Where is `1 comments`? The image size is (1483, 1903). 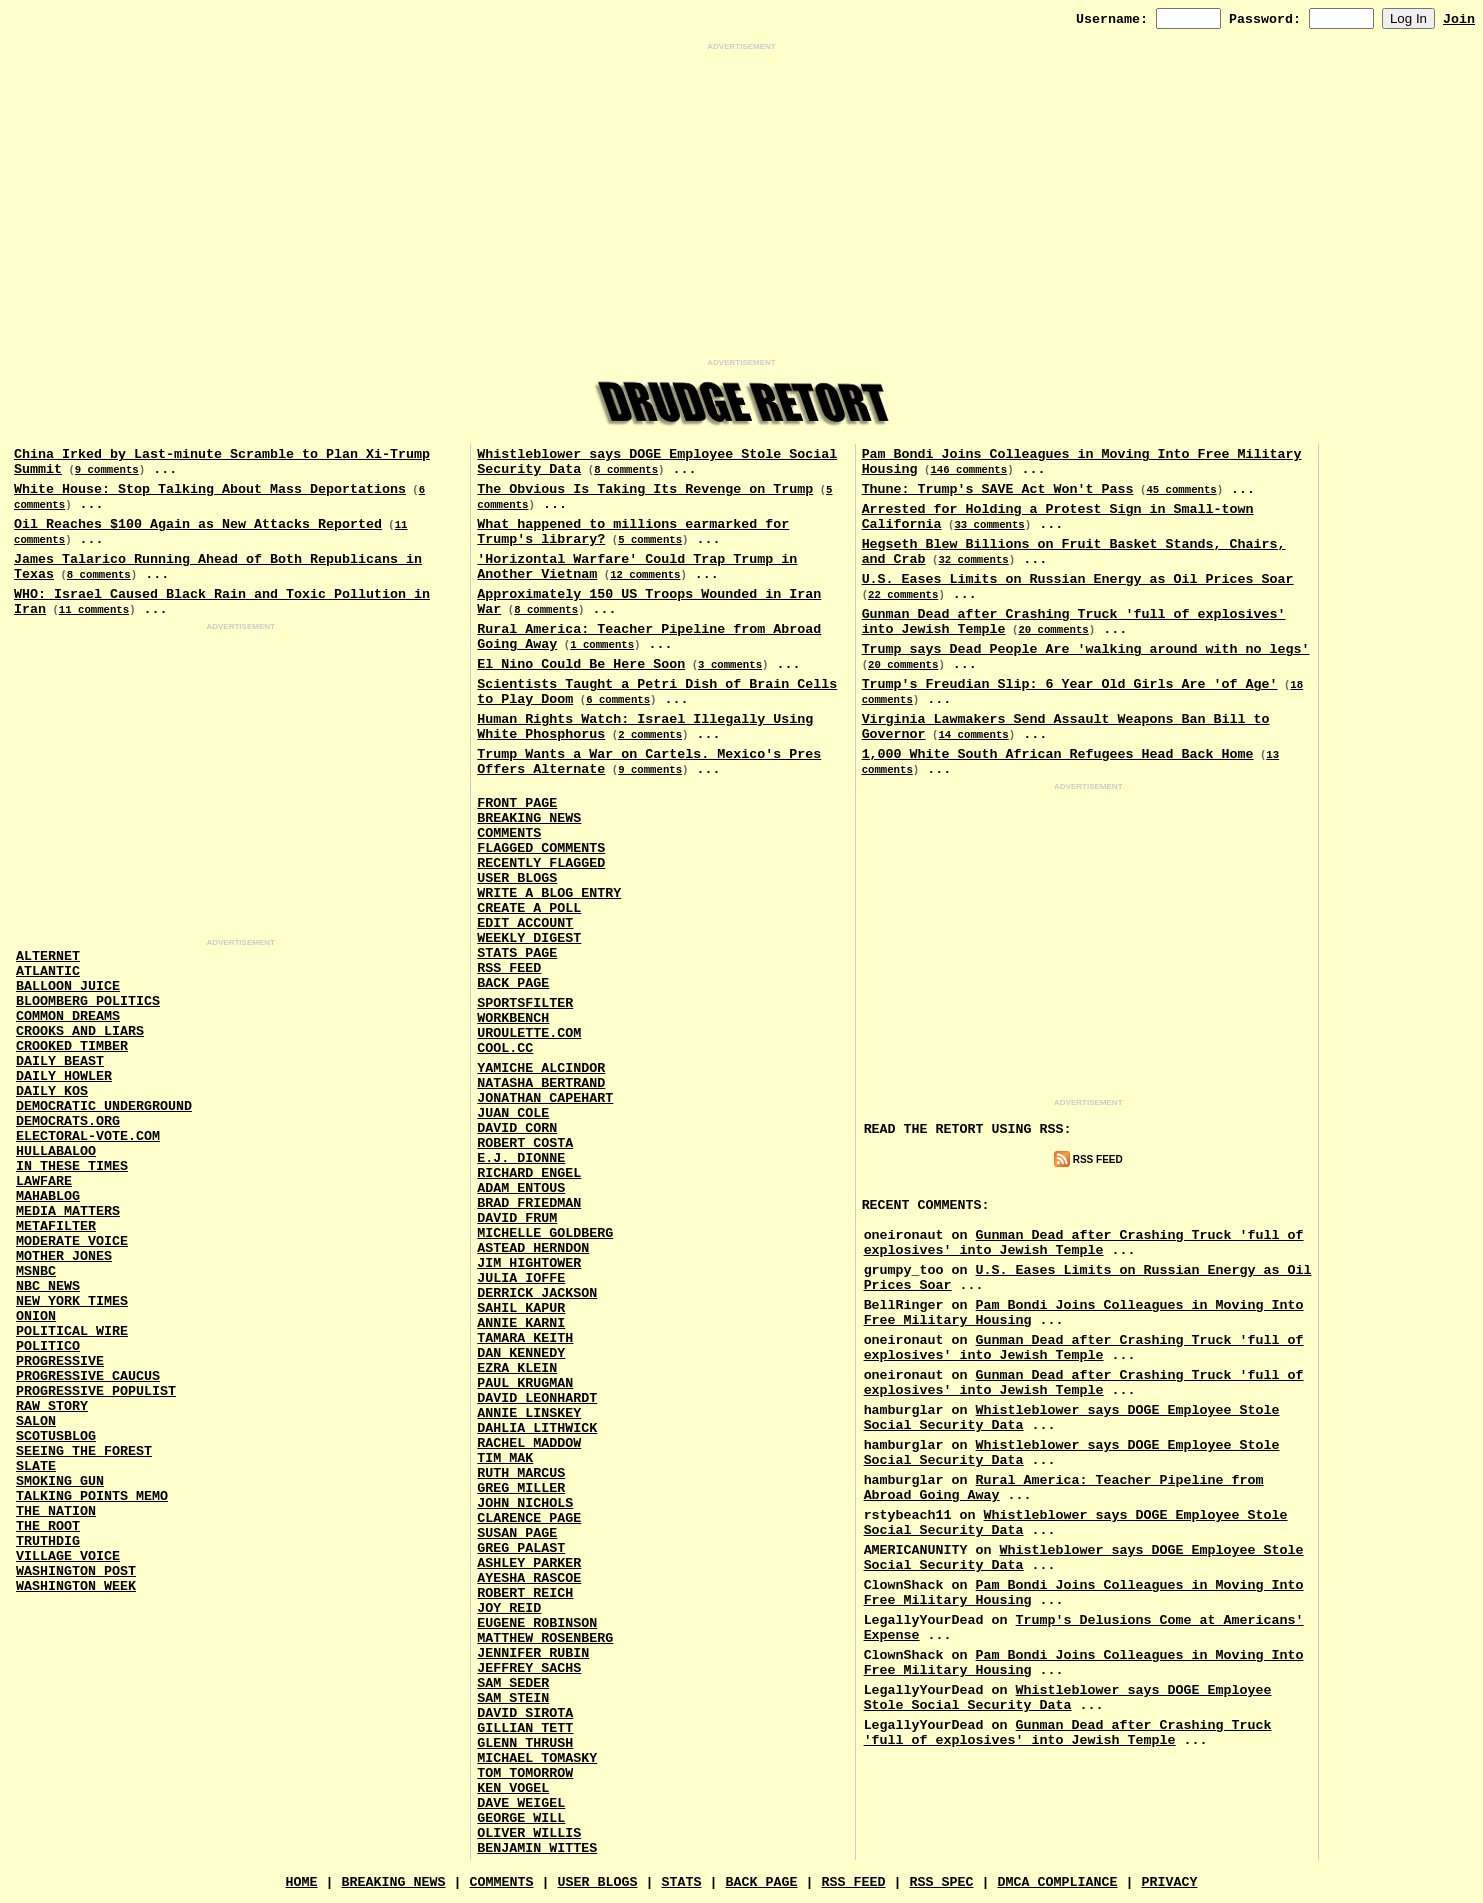
1 comments is located at coordinates (602, 645).